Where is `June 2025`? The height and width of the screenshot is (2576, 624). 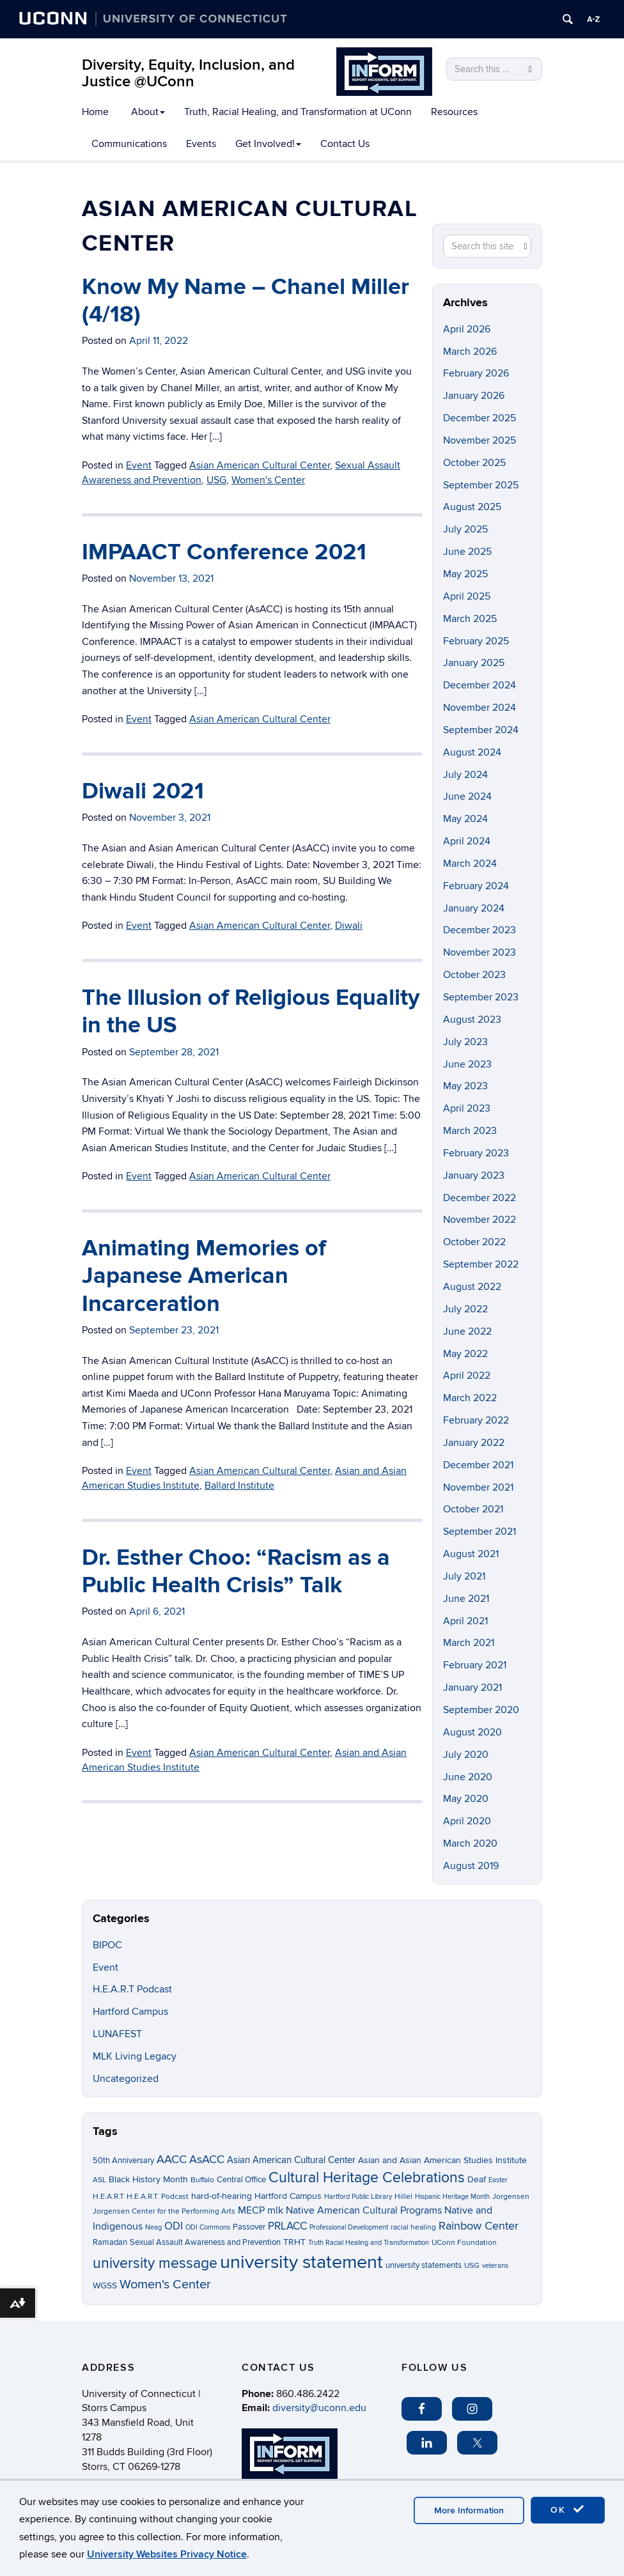
June 2025 is located at coordinates (467, 551).